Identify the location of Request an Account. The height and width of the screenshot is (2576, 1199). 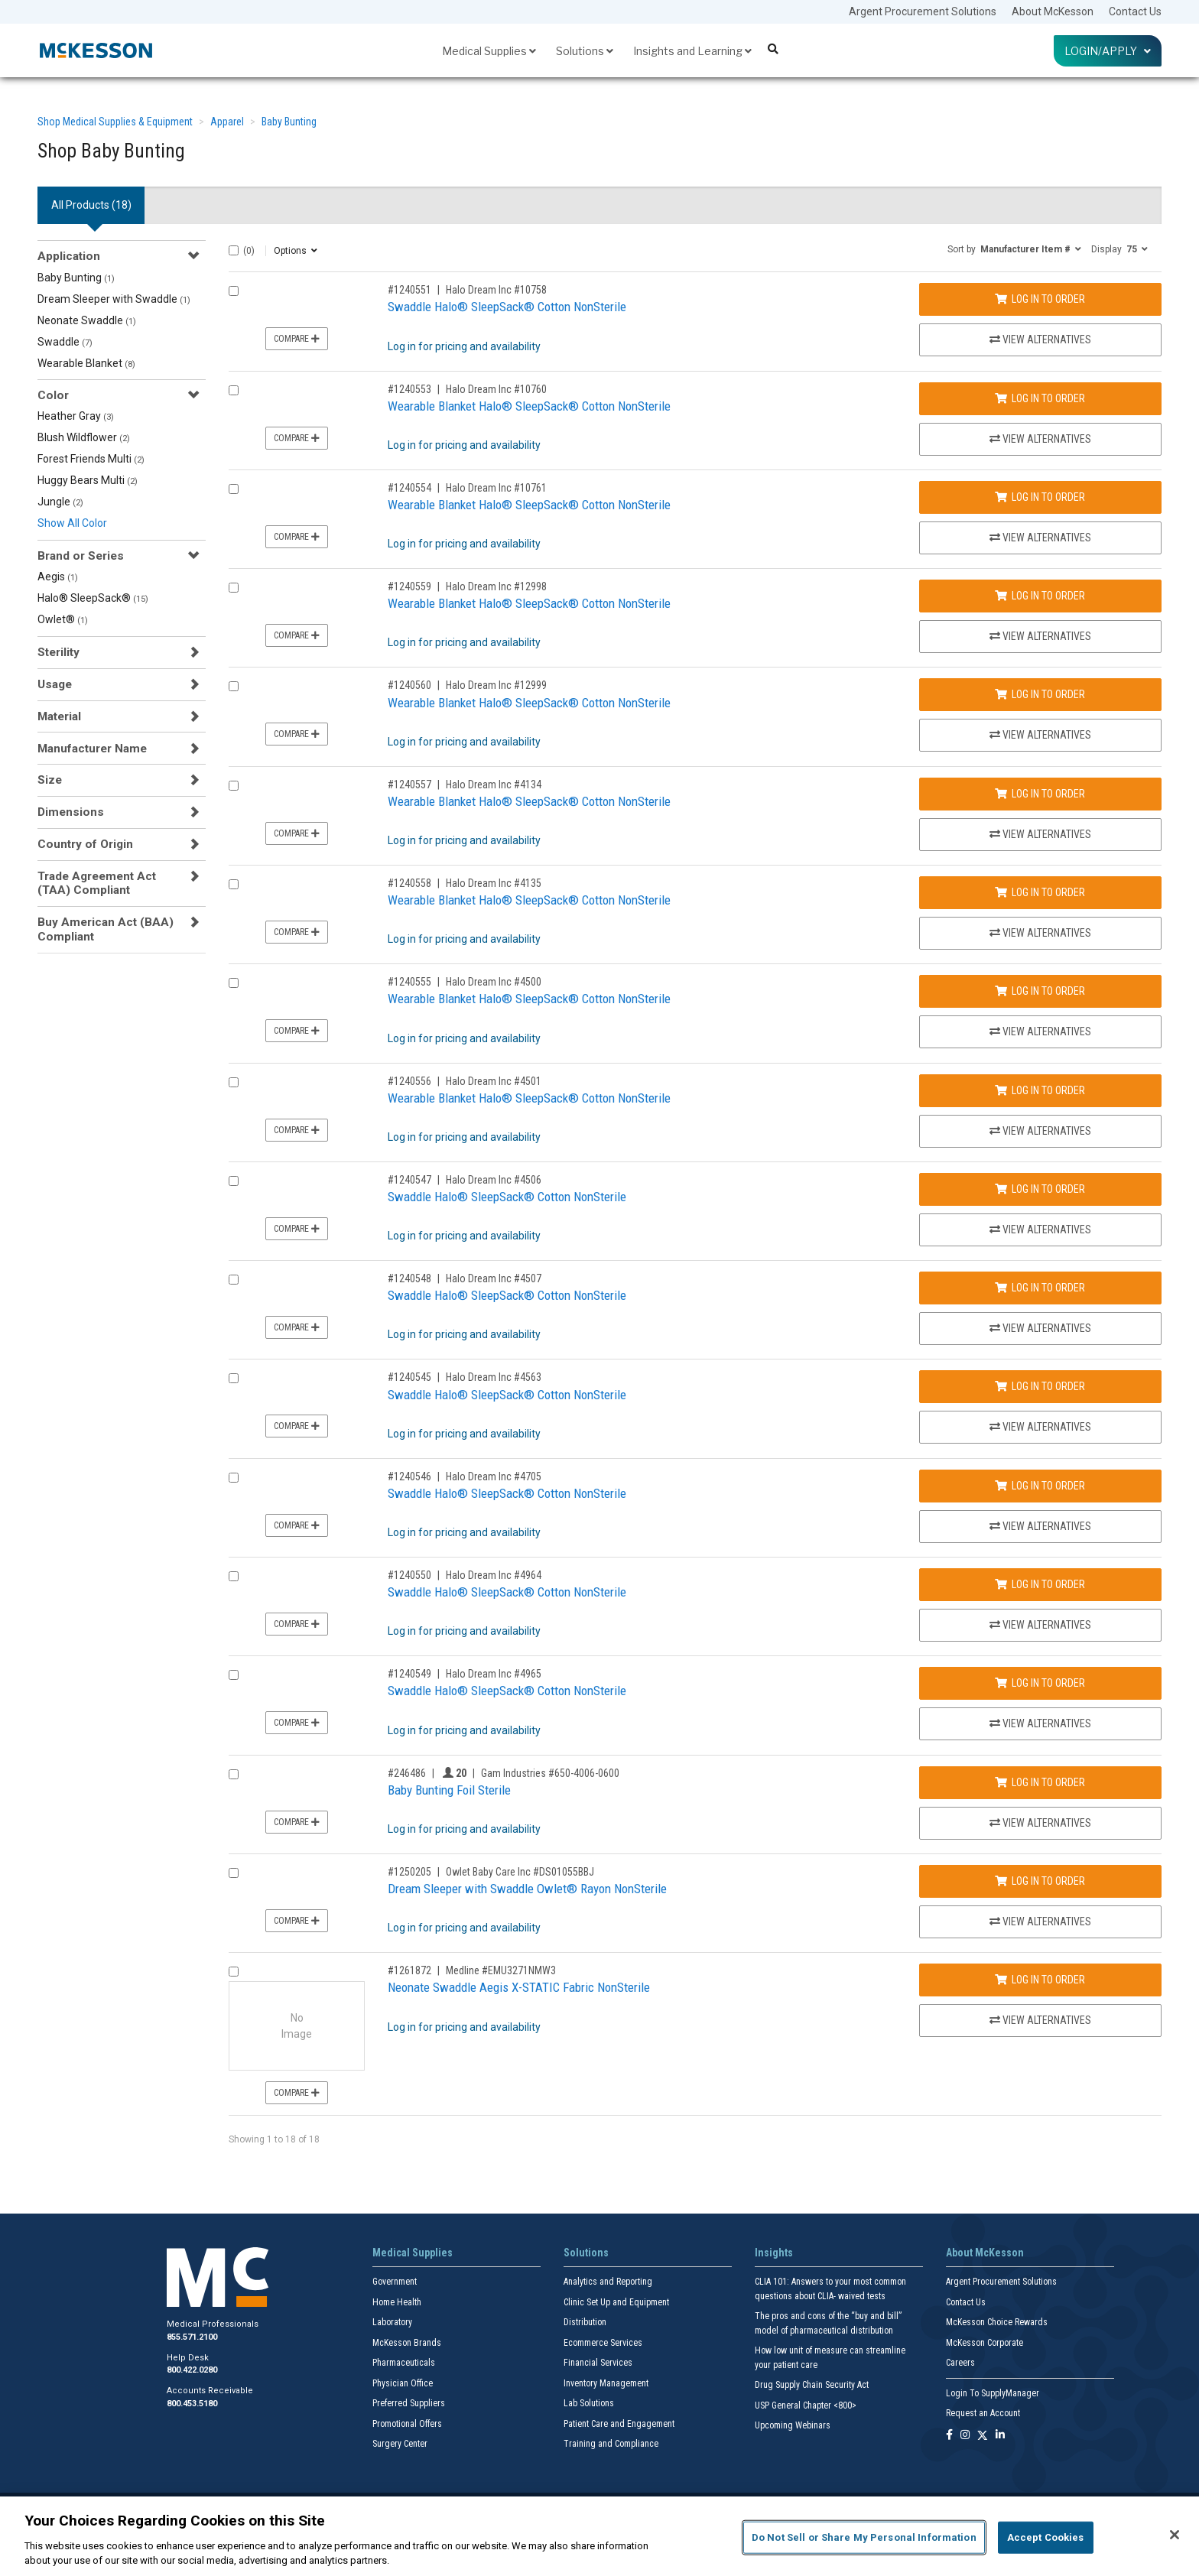
(983, 2413).